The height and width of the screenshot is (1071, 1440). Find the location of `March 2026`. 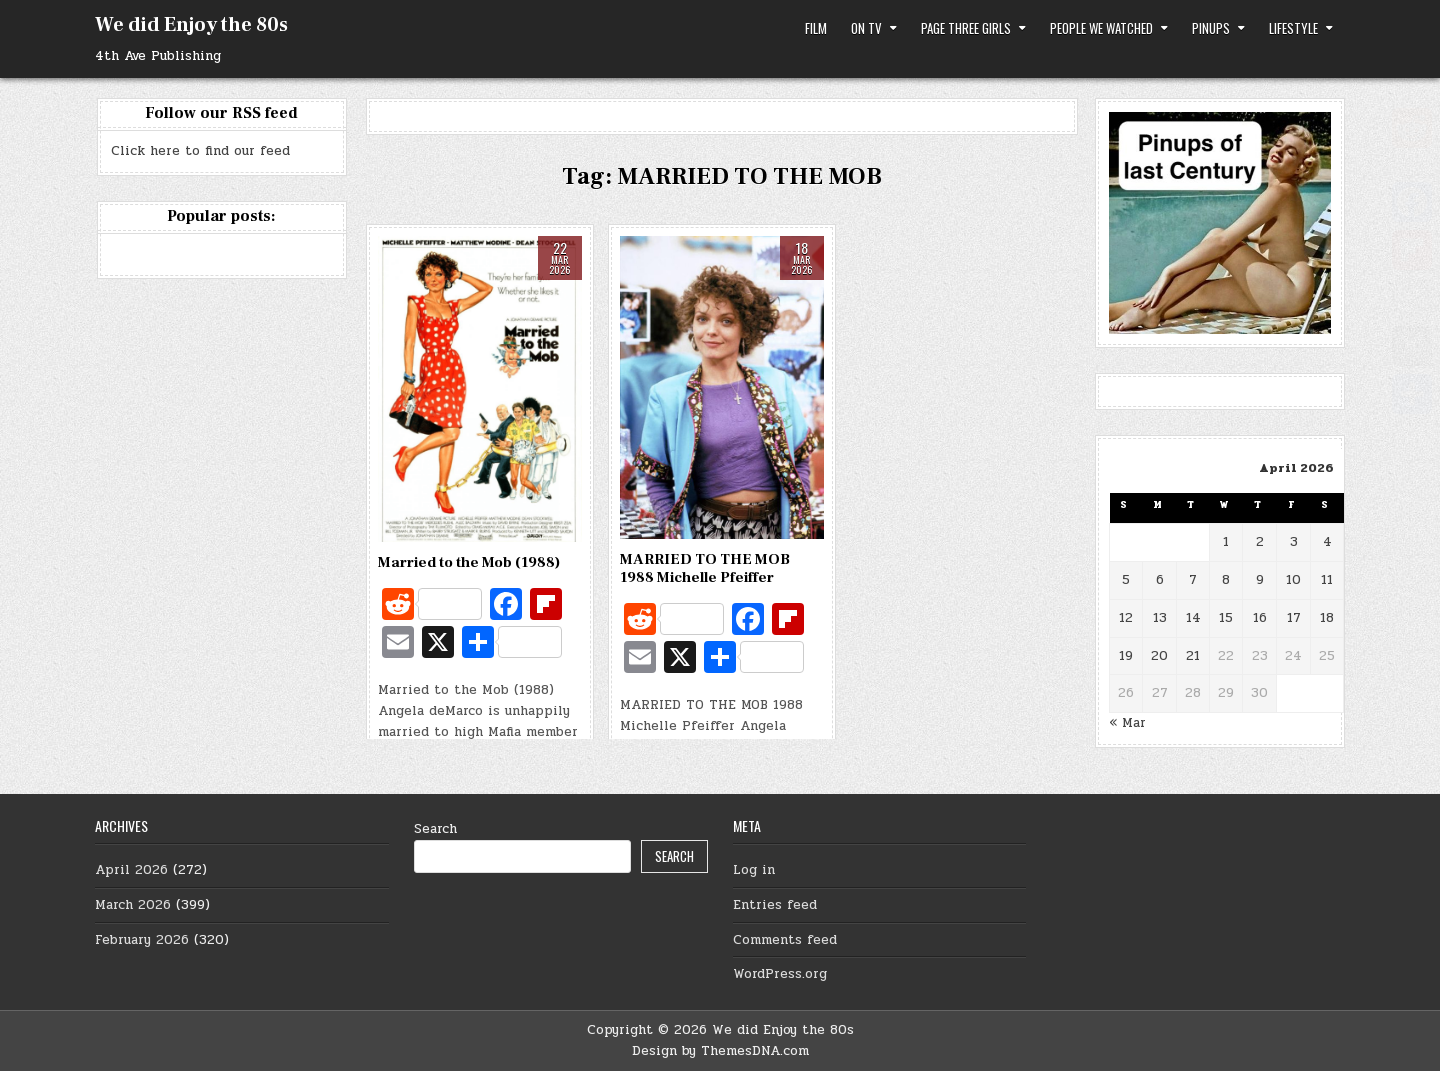

March 2026 is located at coordinates (133, 905).